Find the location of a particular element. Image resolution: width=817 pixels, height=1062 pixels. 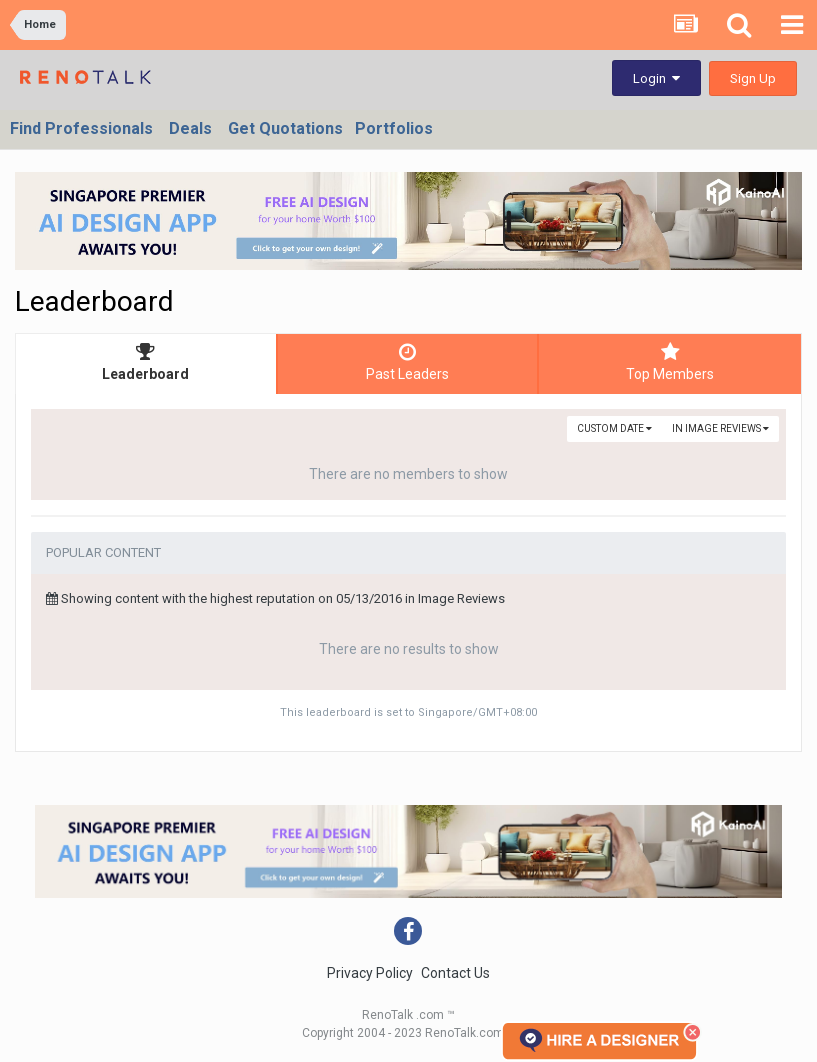

Custom Date is located at coordinates (614, 428).